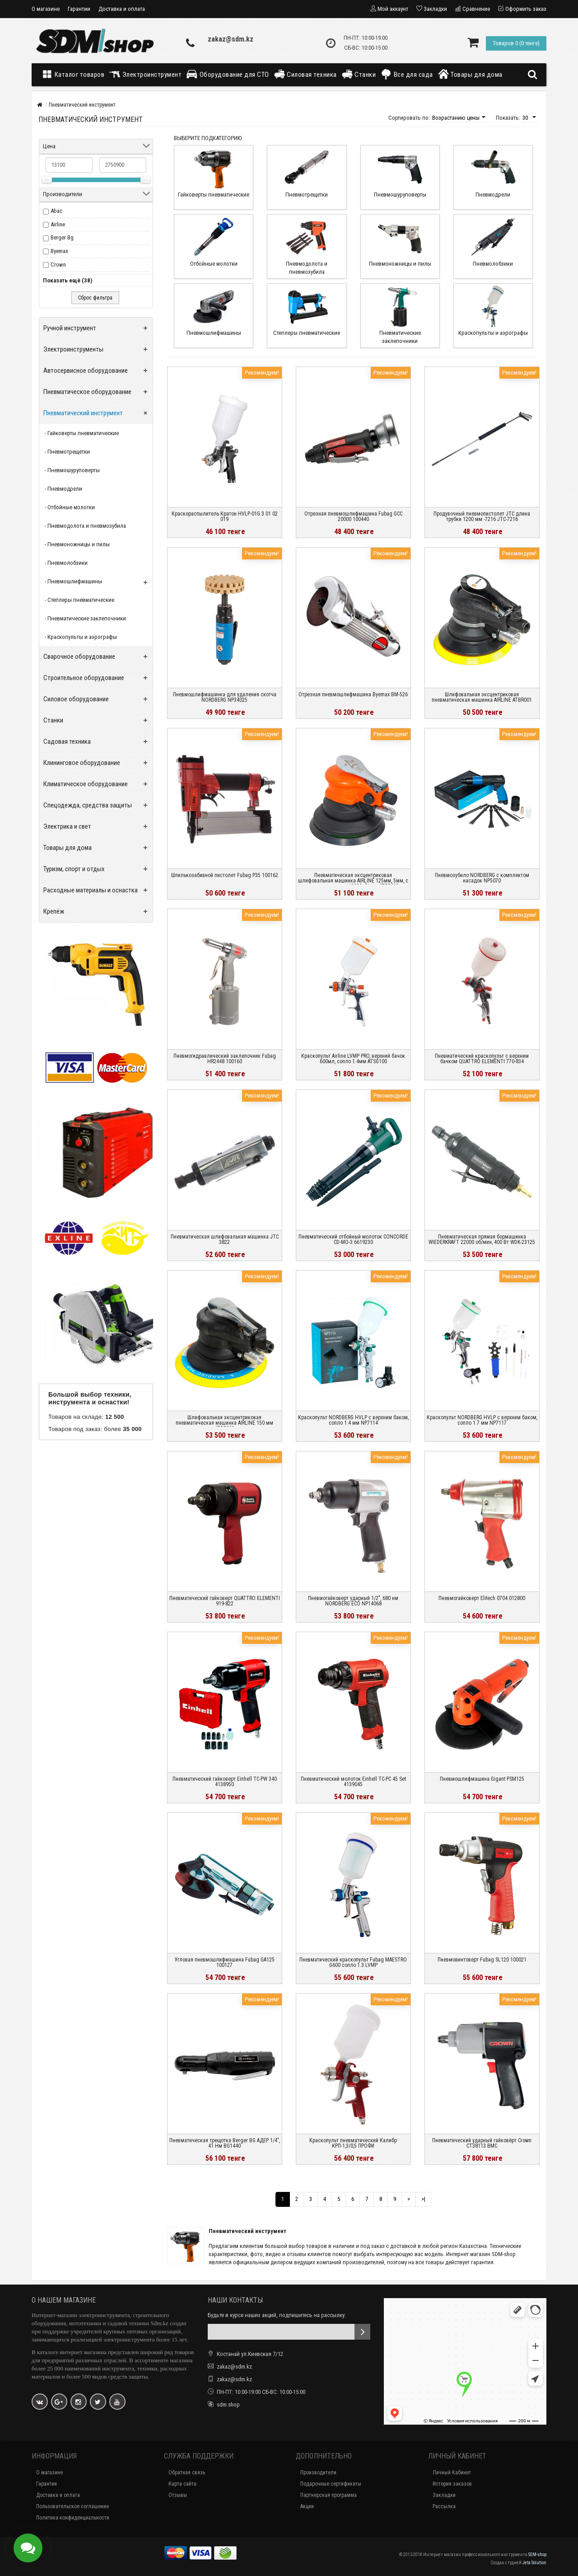  What do you see at coordinates (75, 74) in the screenshot?
I see `Каталог товаров` at bounding box center [75, 74].